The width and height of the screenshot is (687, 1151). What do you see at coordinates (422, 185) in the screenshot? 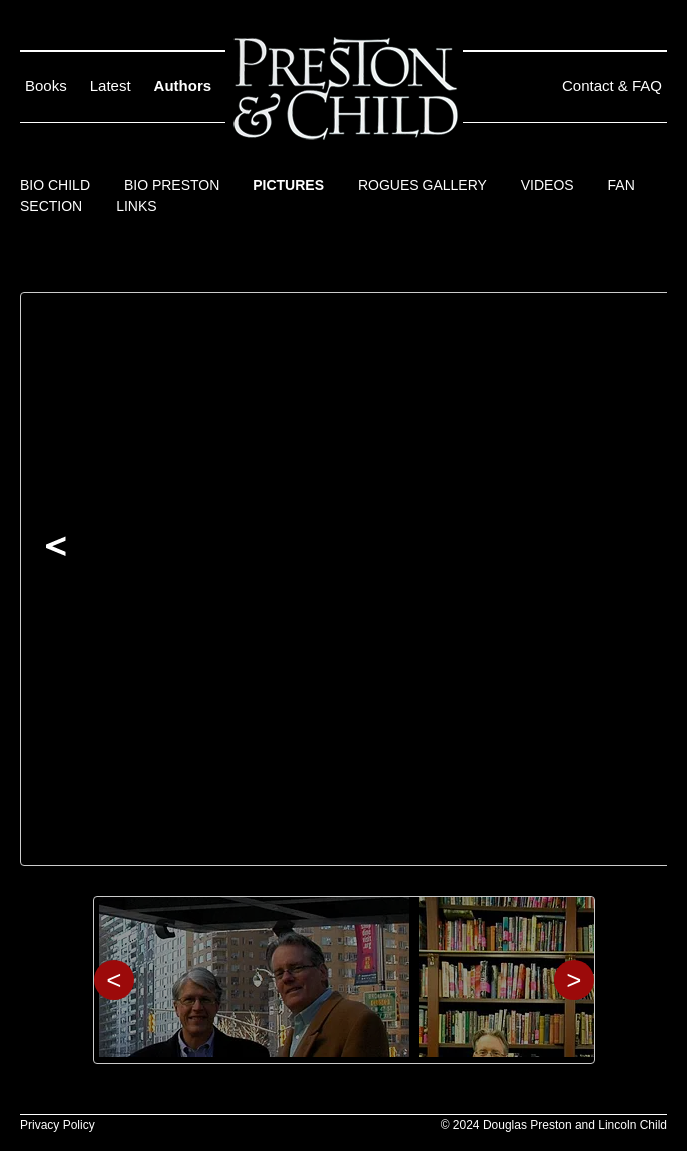
I see `Rogues Gallery` at bounding box center [422, 185].